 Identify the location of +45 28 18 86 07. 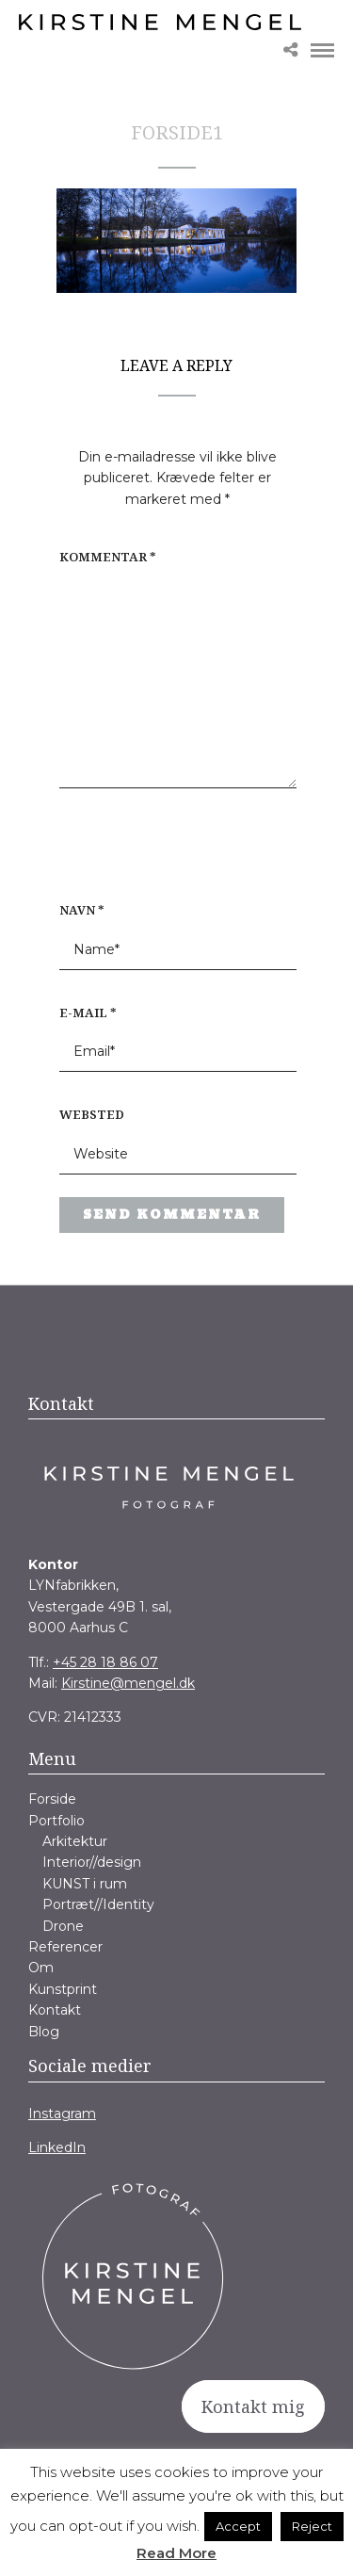
(105, 1662).